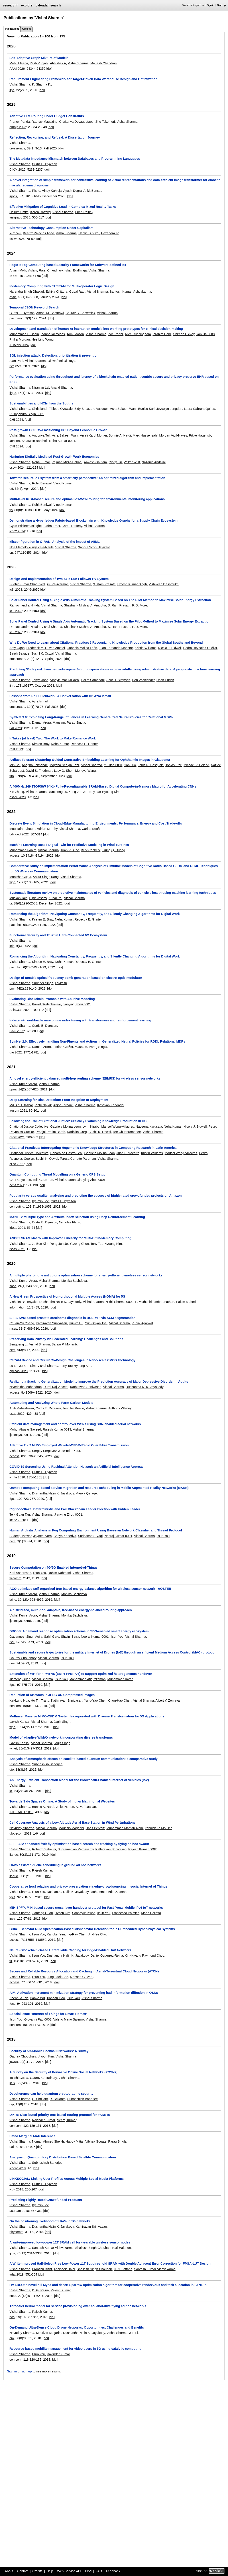  Describe the element at coordinates (16, 2232) in the screenshot. I see `phycomm` at that location.